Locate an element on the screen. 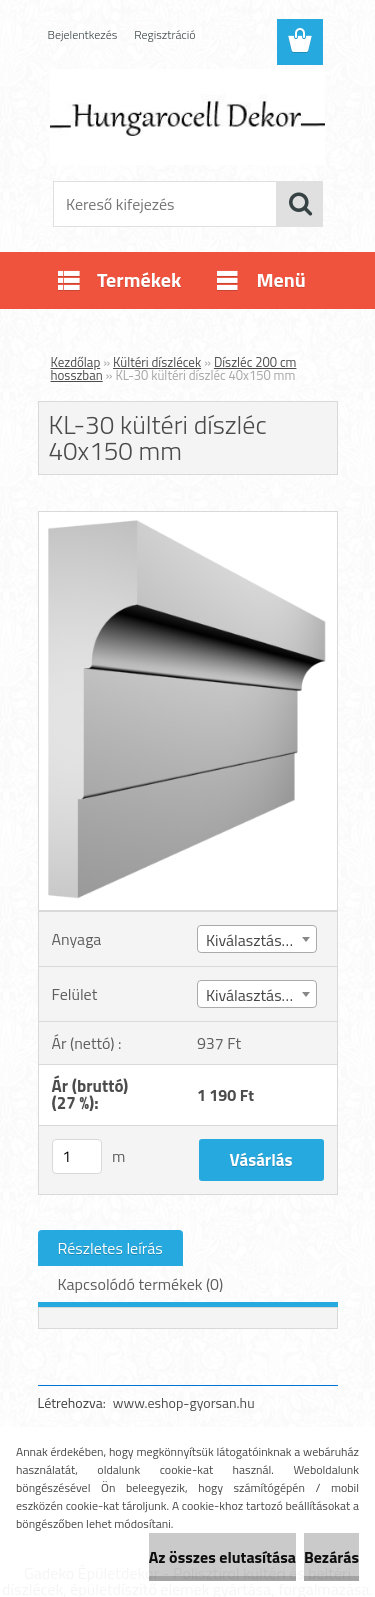  Kültéri díszlécek is located at coordinates (157, 362).